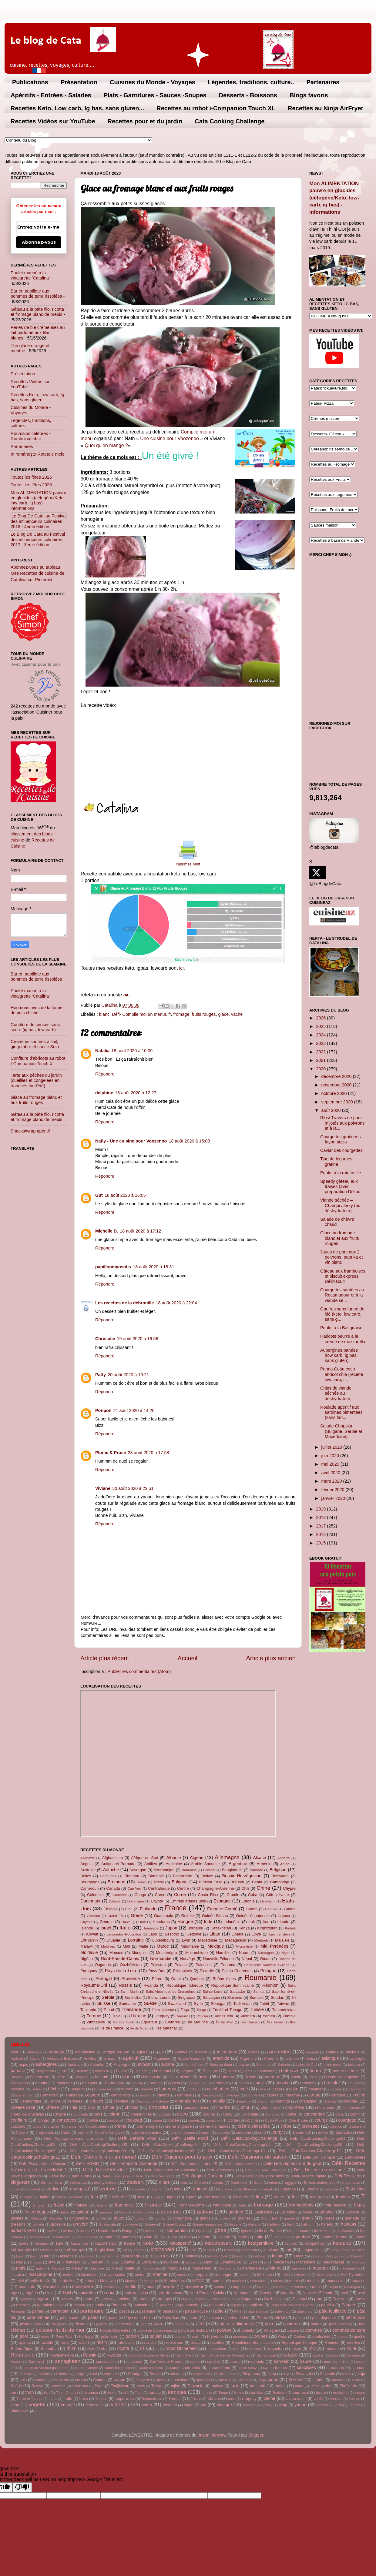 This screenshot has width=376, height=2576. Describe the element at coordinates (282, 2101) in the screenshot. I see `charlotte` at that location.